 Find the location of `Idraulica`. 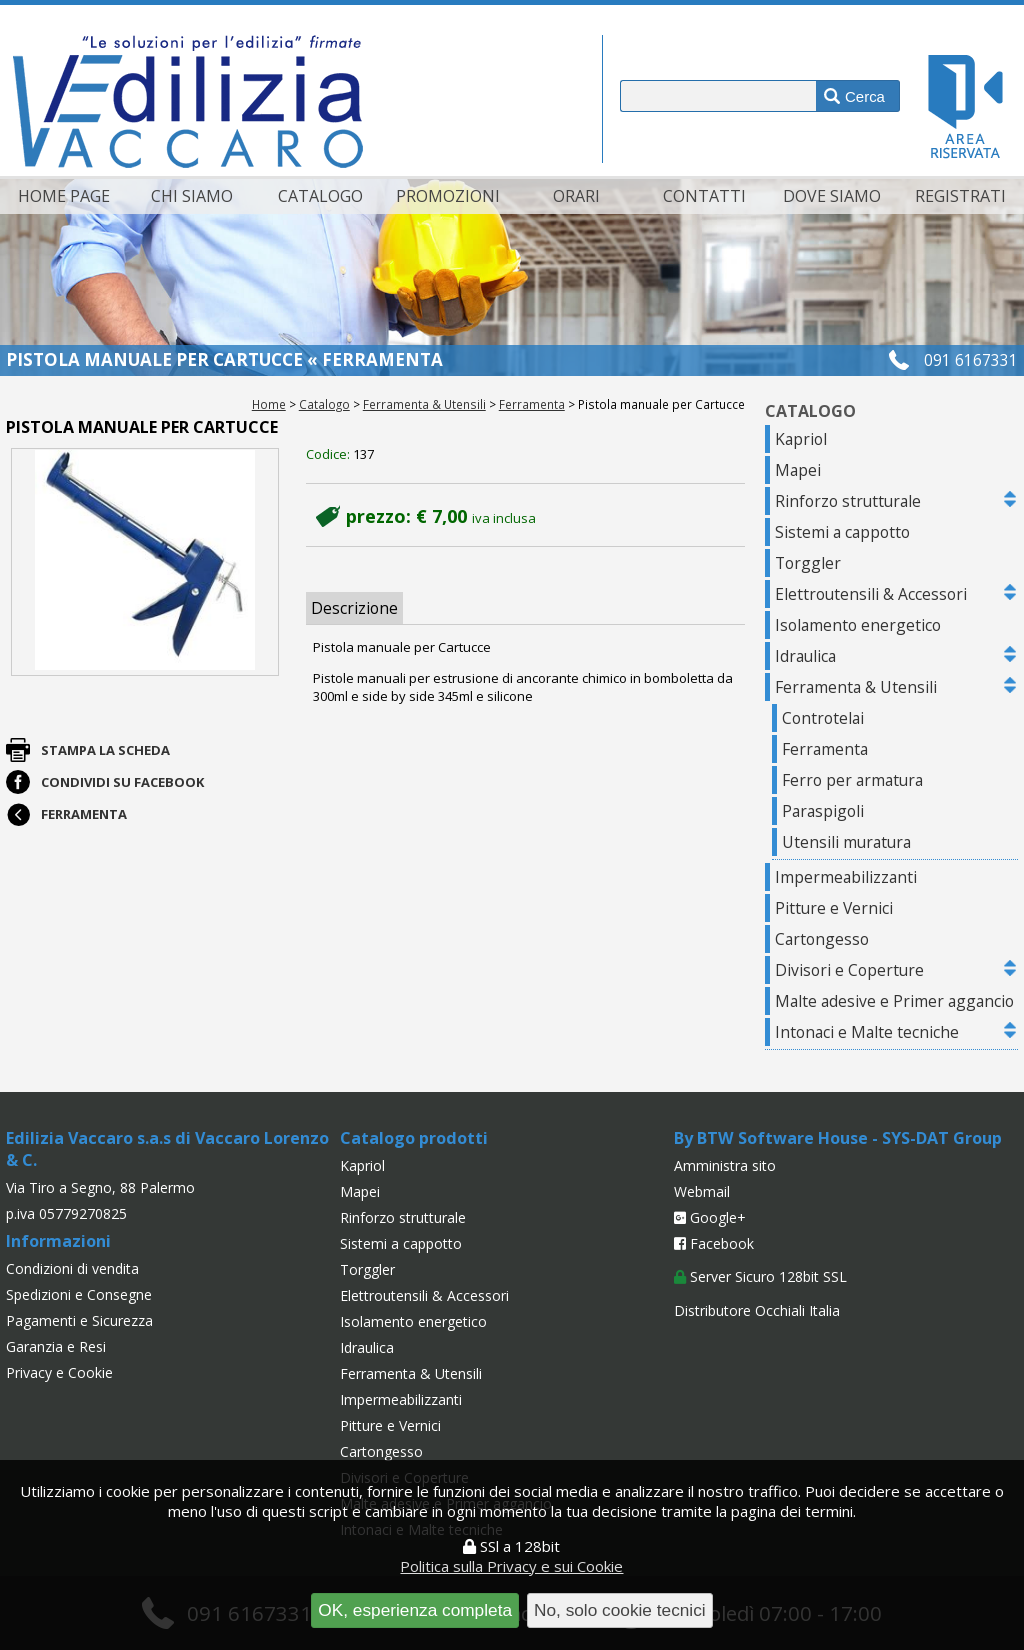

Idraulica is located at coordinates (805, 656).